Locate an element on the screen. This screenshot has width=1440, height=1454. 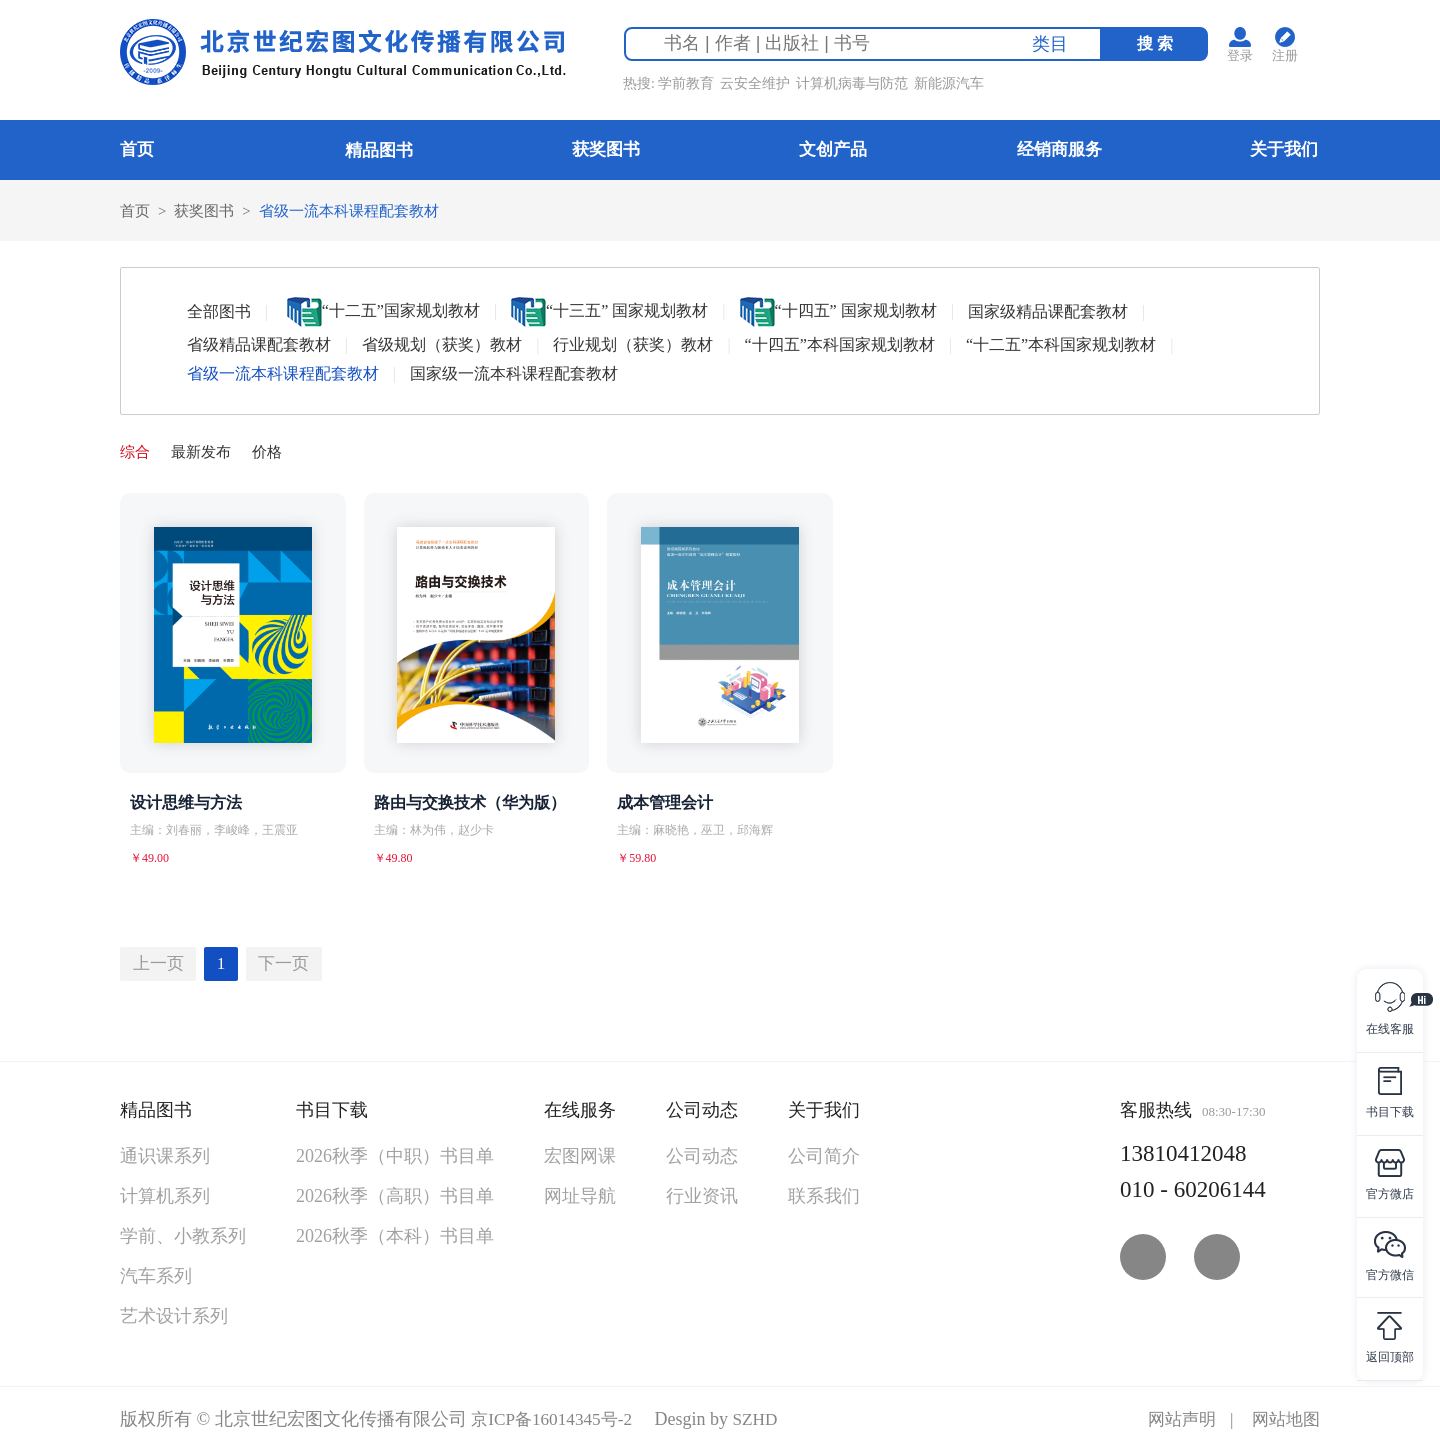
汽车系列 is located at coordinates (156, 1279).